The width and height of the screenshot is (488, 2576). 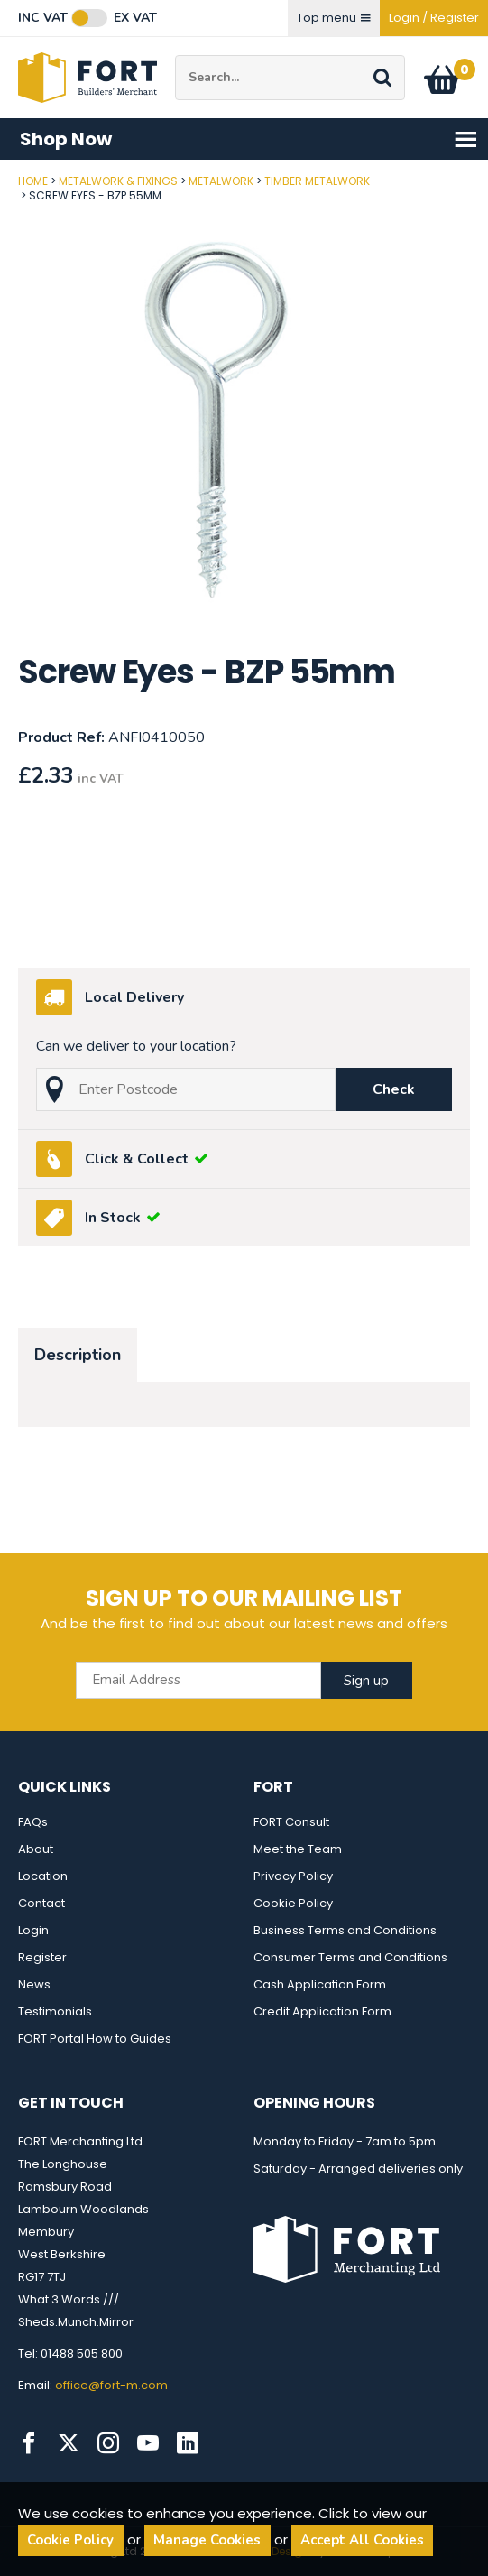 What do you see at coordinates (319, 1984) in the screenshot?
I see `Cash Application Form` at bounding box center [319, 1984].